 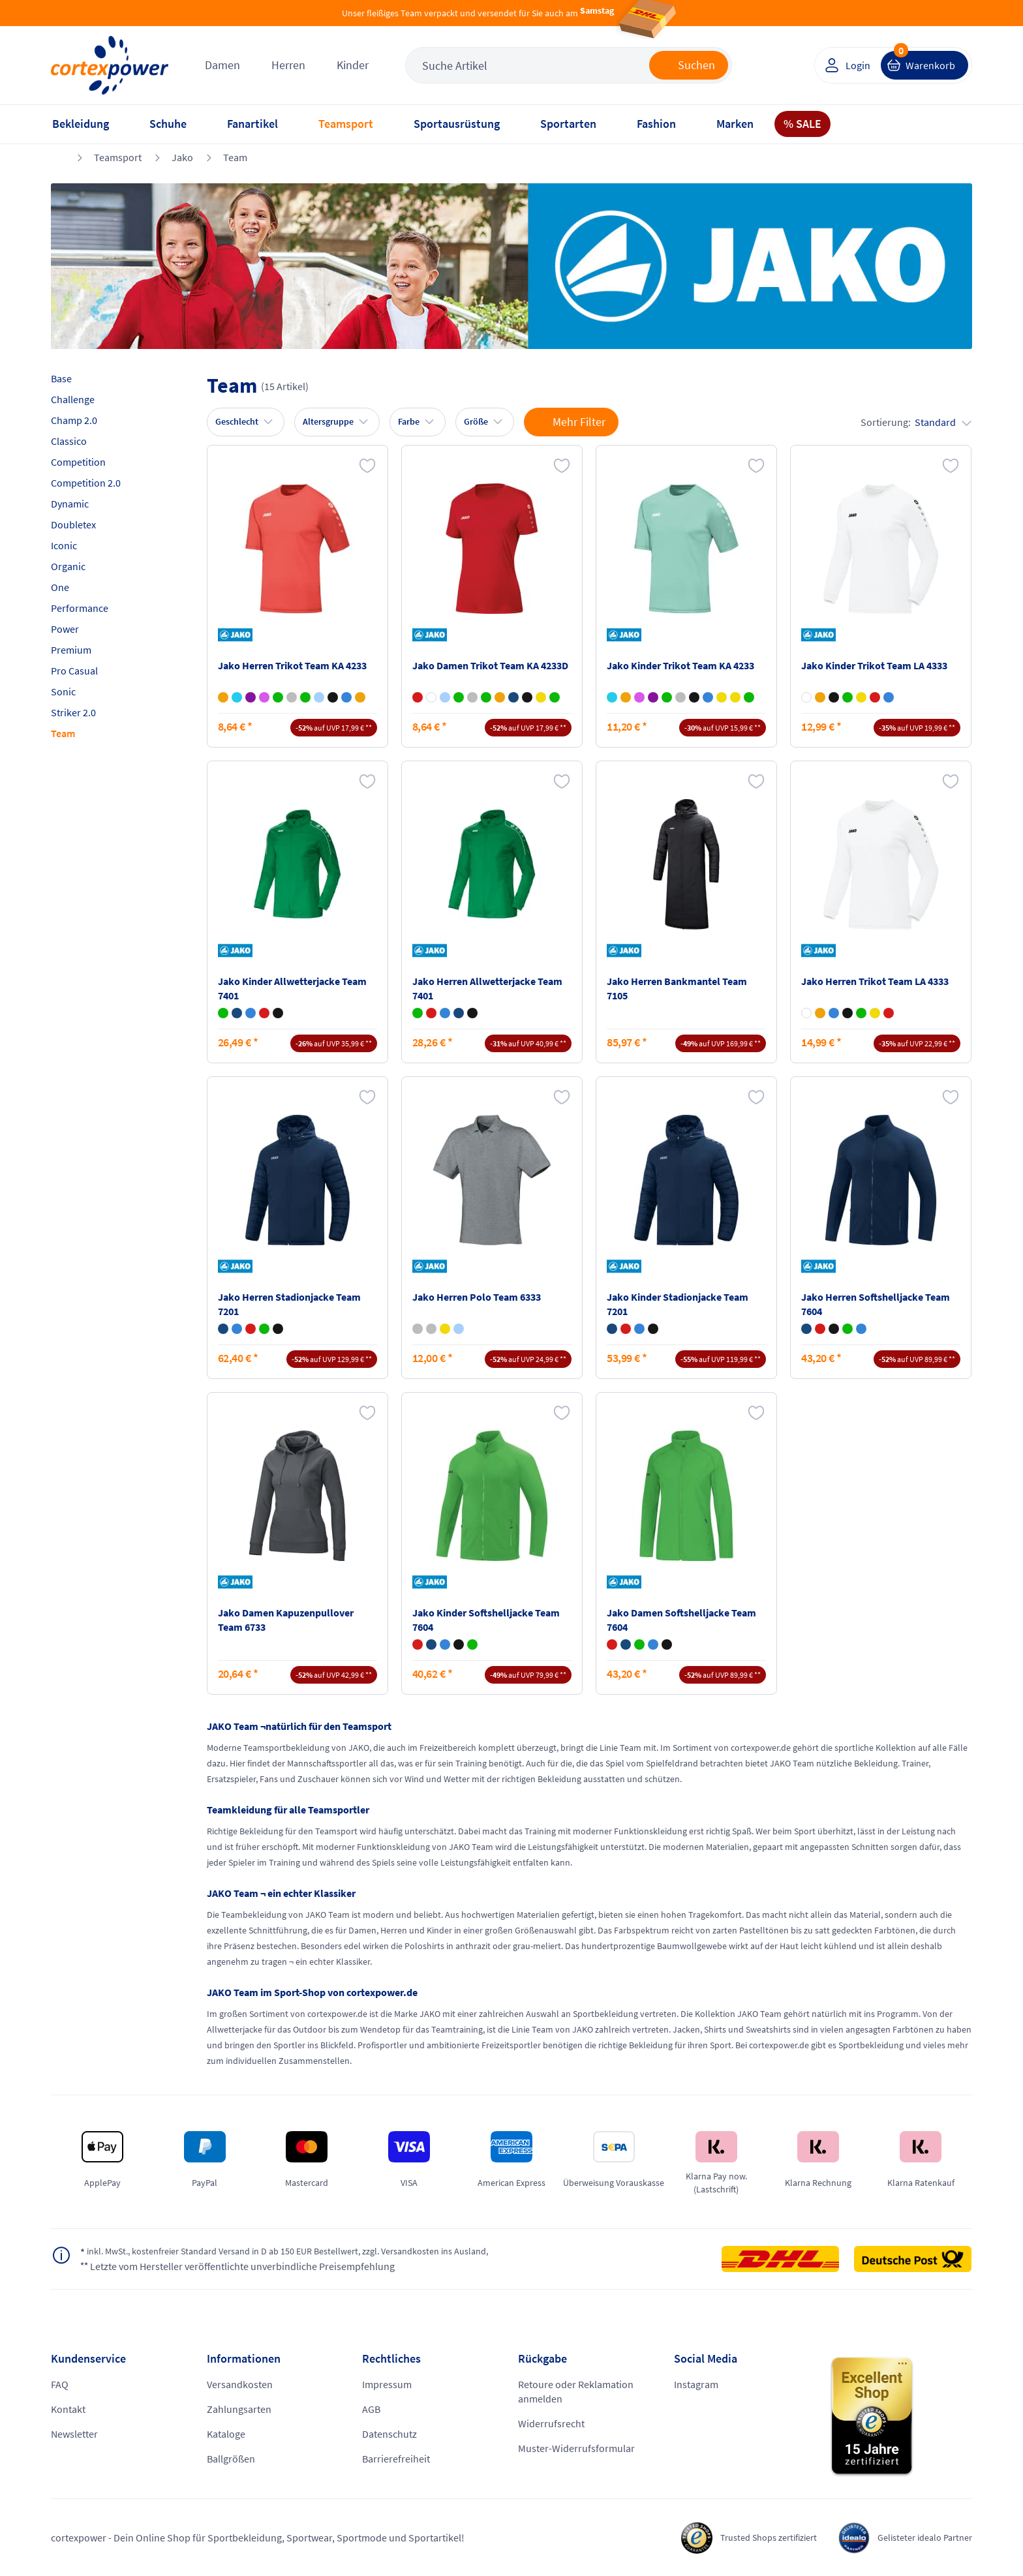 I want to click on Marken, so click(x=735, y=123).